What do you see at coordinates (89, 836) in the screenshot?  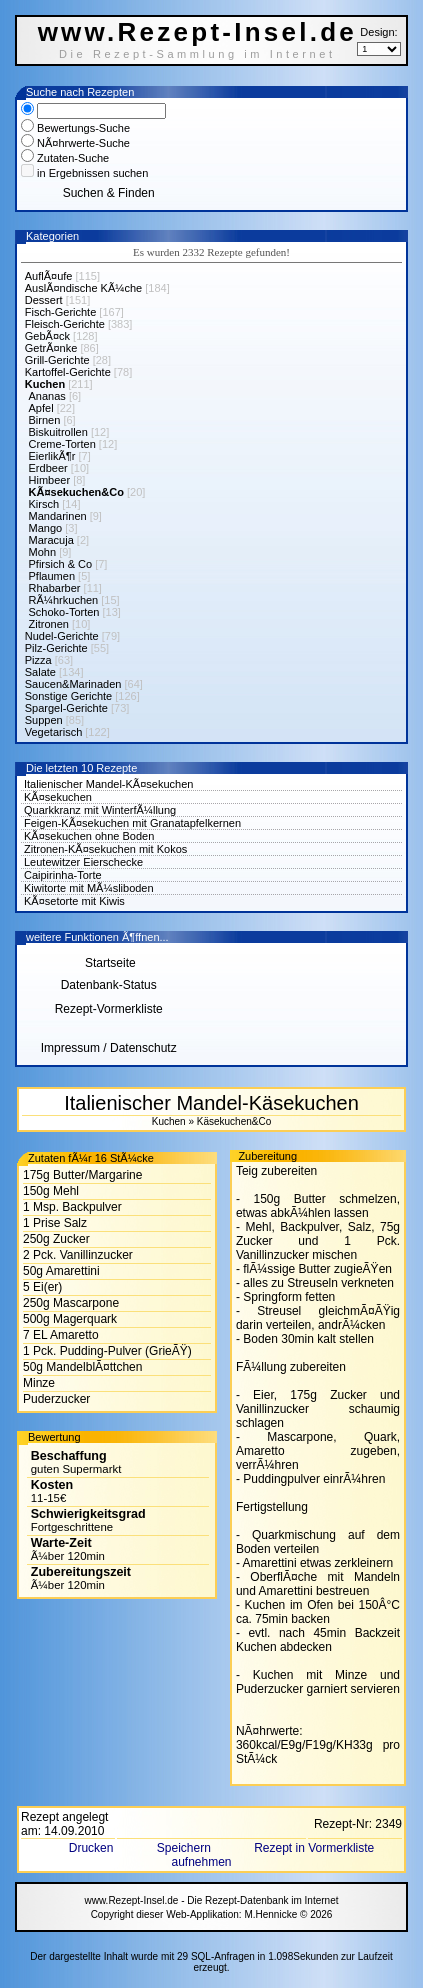 I see `KÃ¤sekuchen ohne Boden` at bounding box center [89, 836].